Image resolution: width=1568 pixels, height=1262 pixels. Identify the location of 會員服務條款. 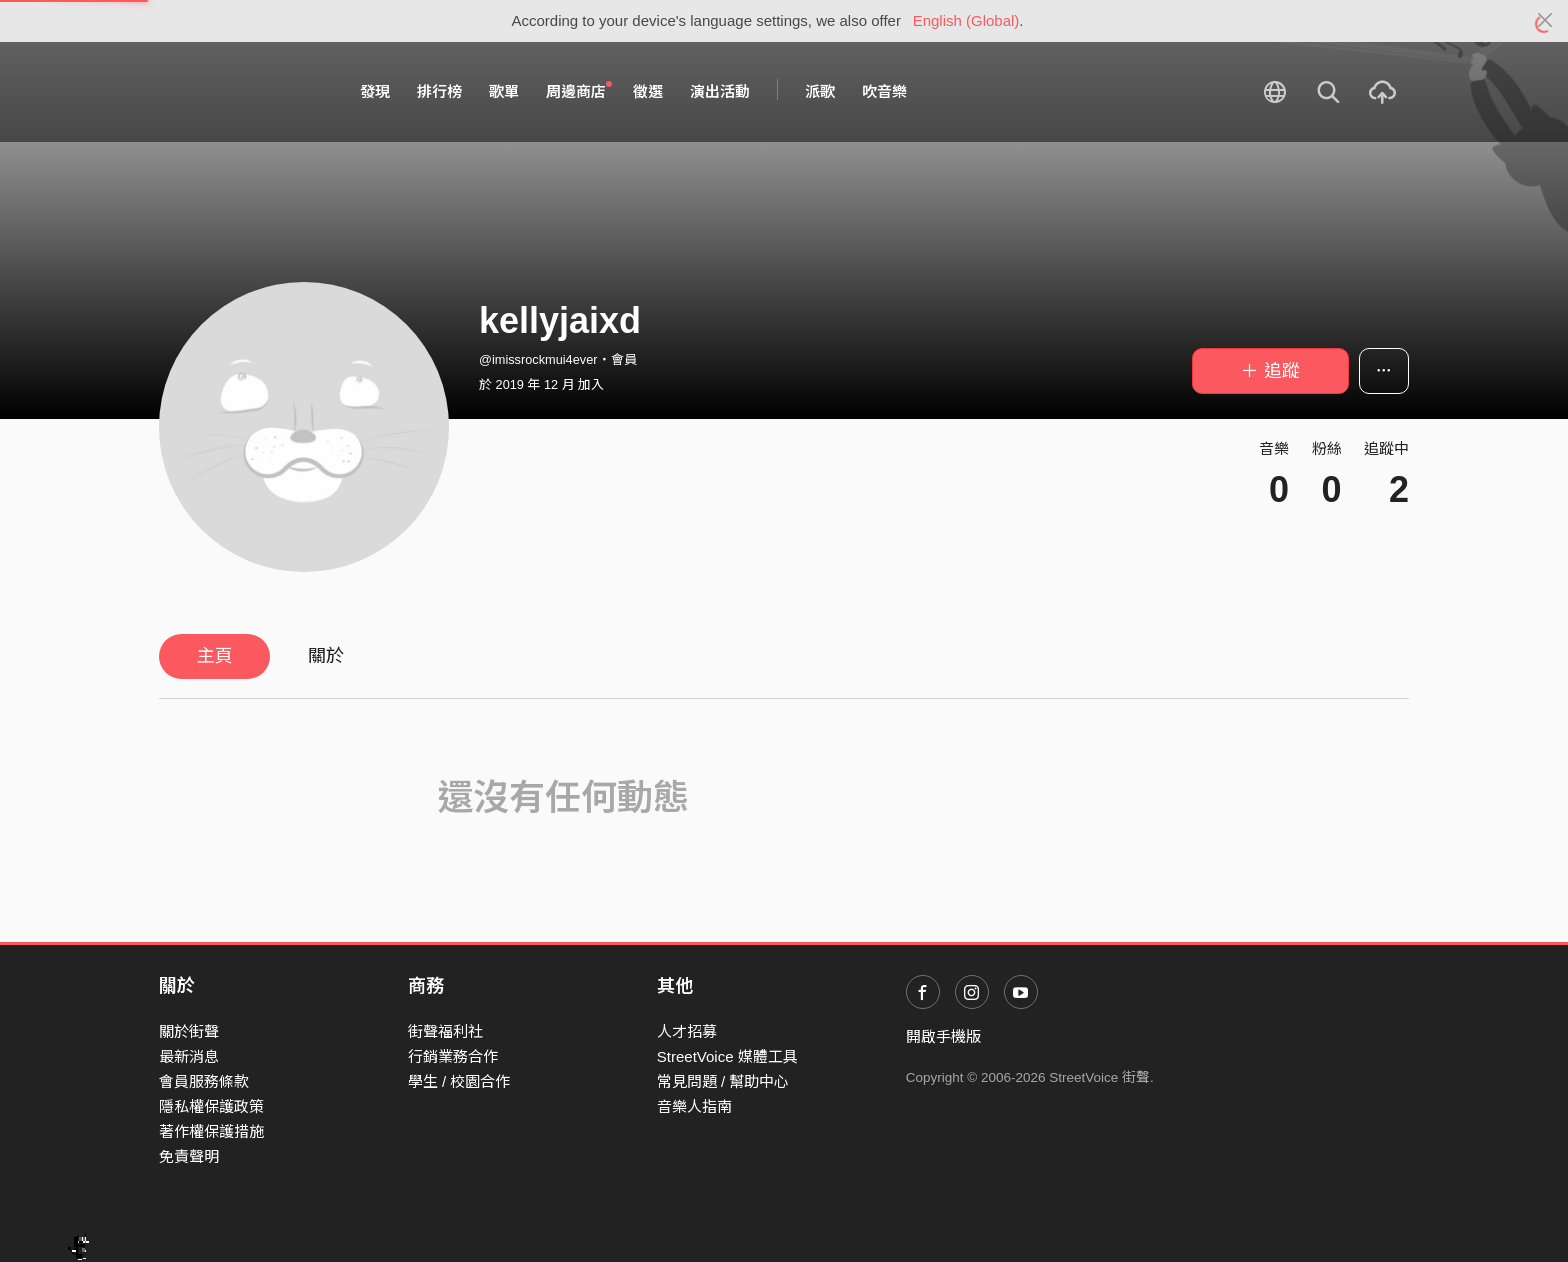
(204, 1081).